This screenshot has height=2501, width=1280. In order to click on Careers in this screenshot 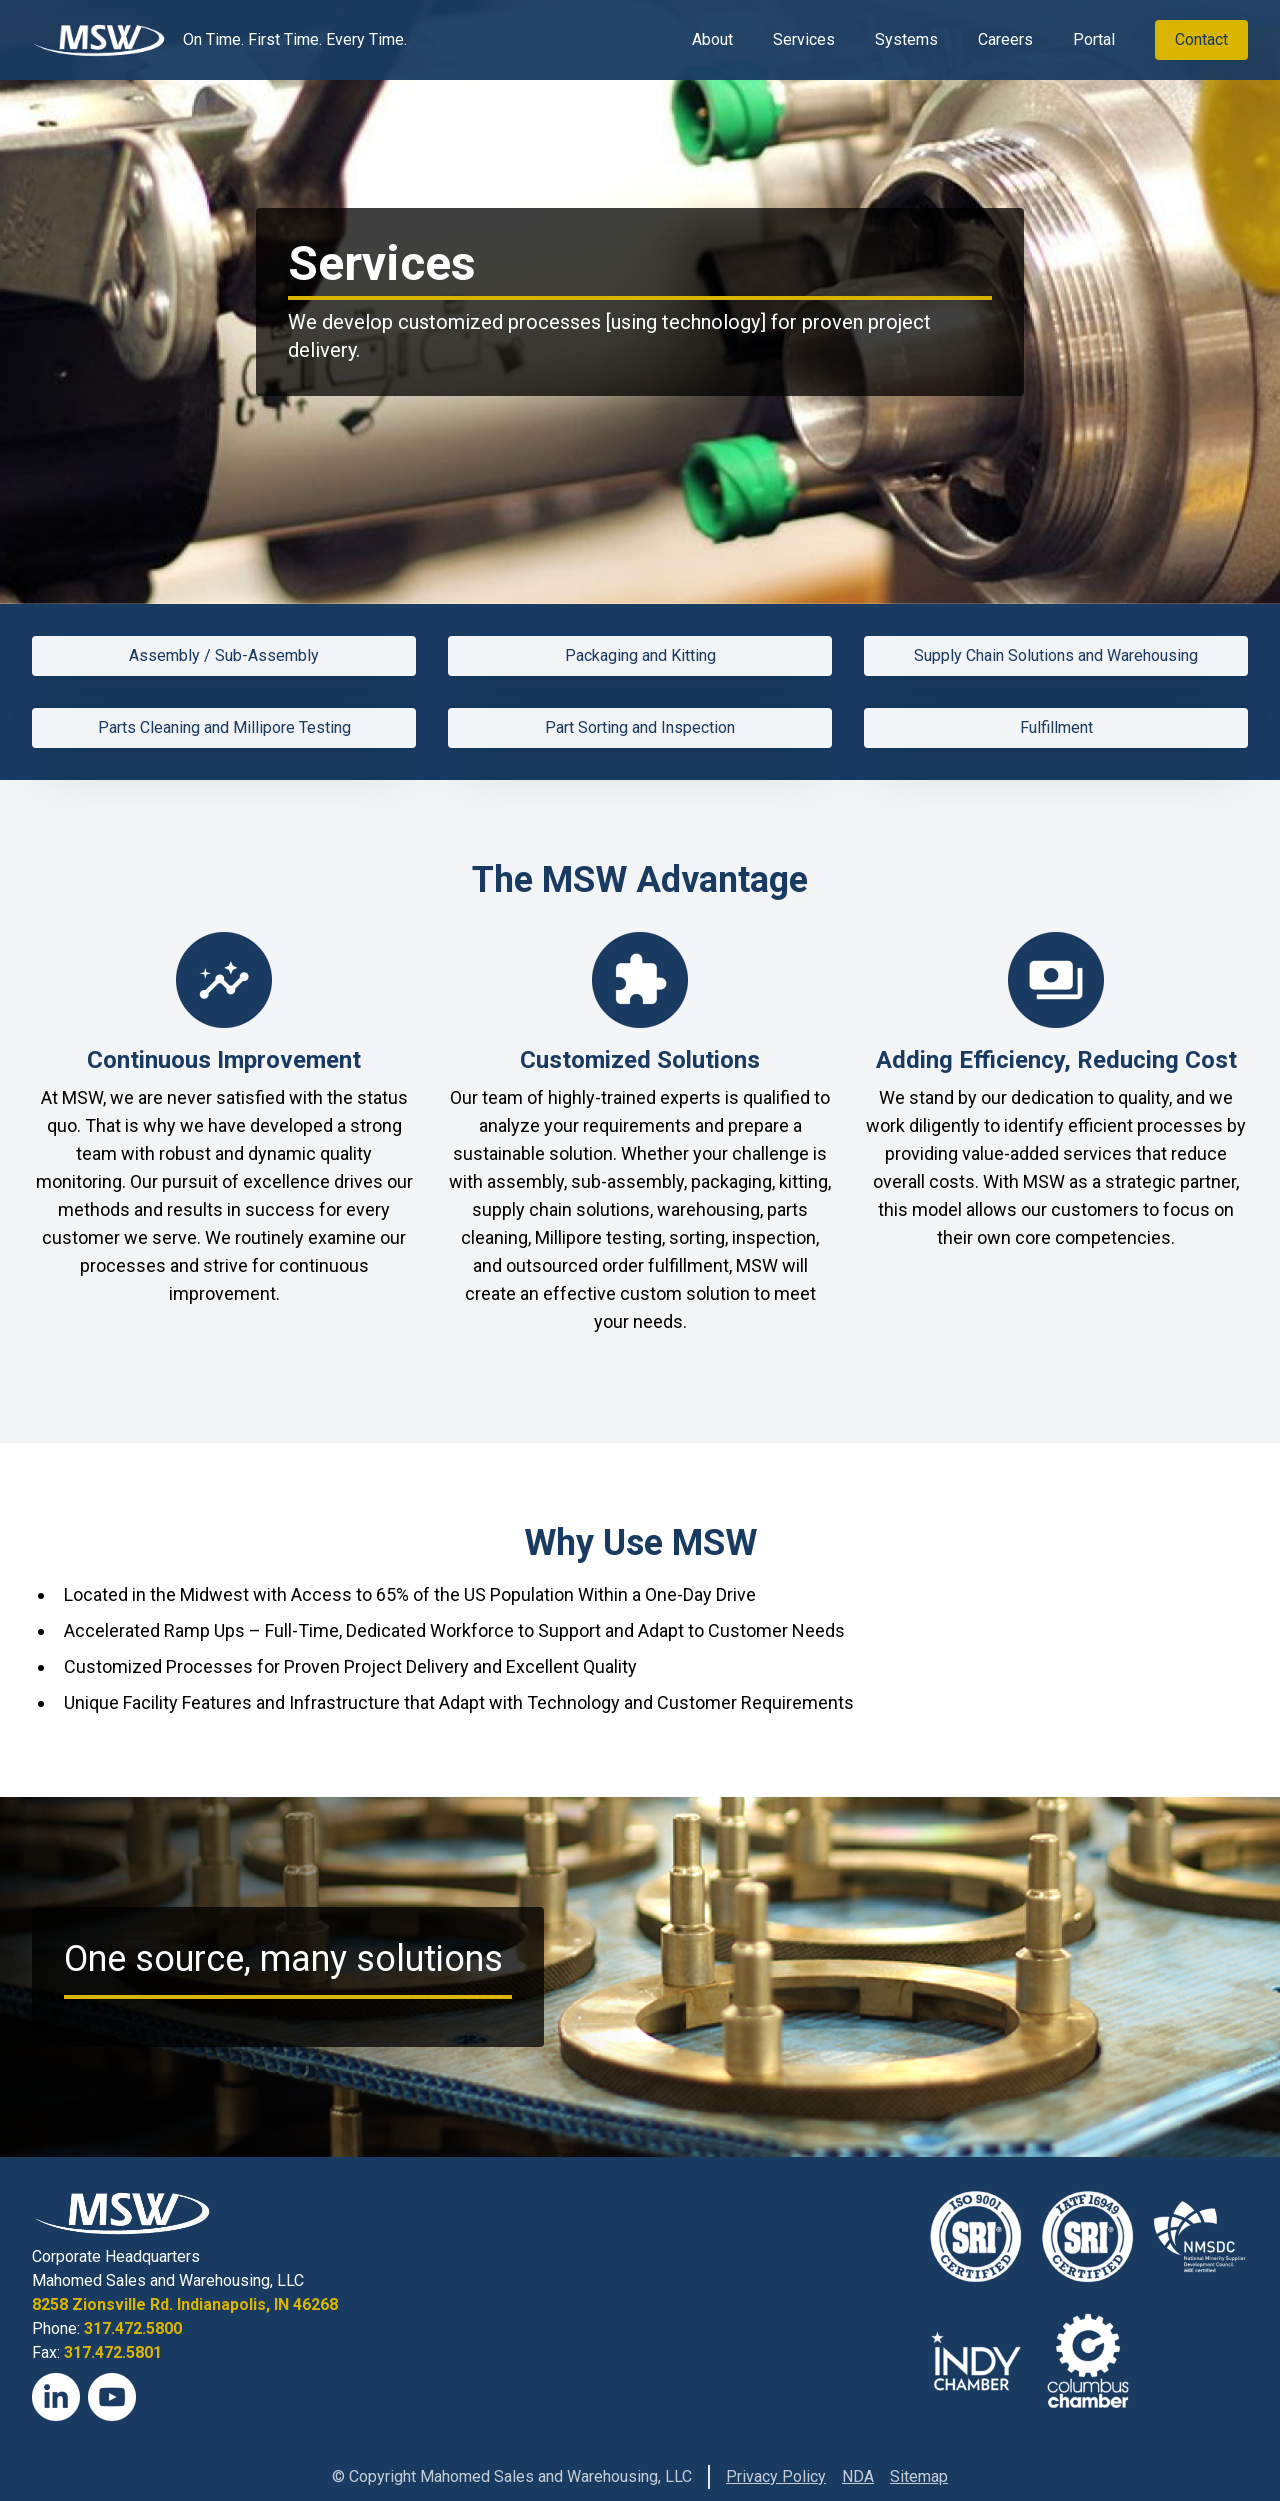, I will do `click(1005, 39)`.